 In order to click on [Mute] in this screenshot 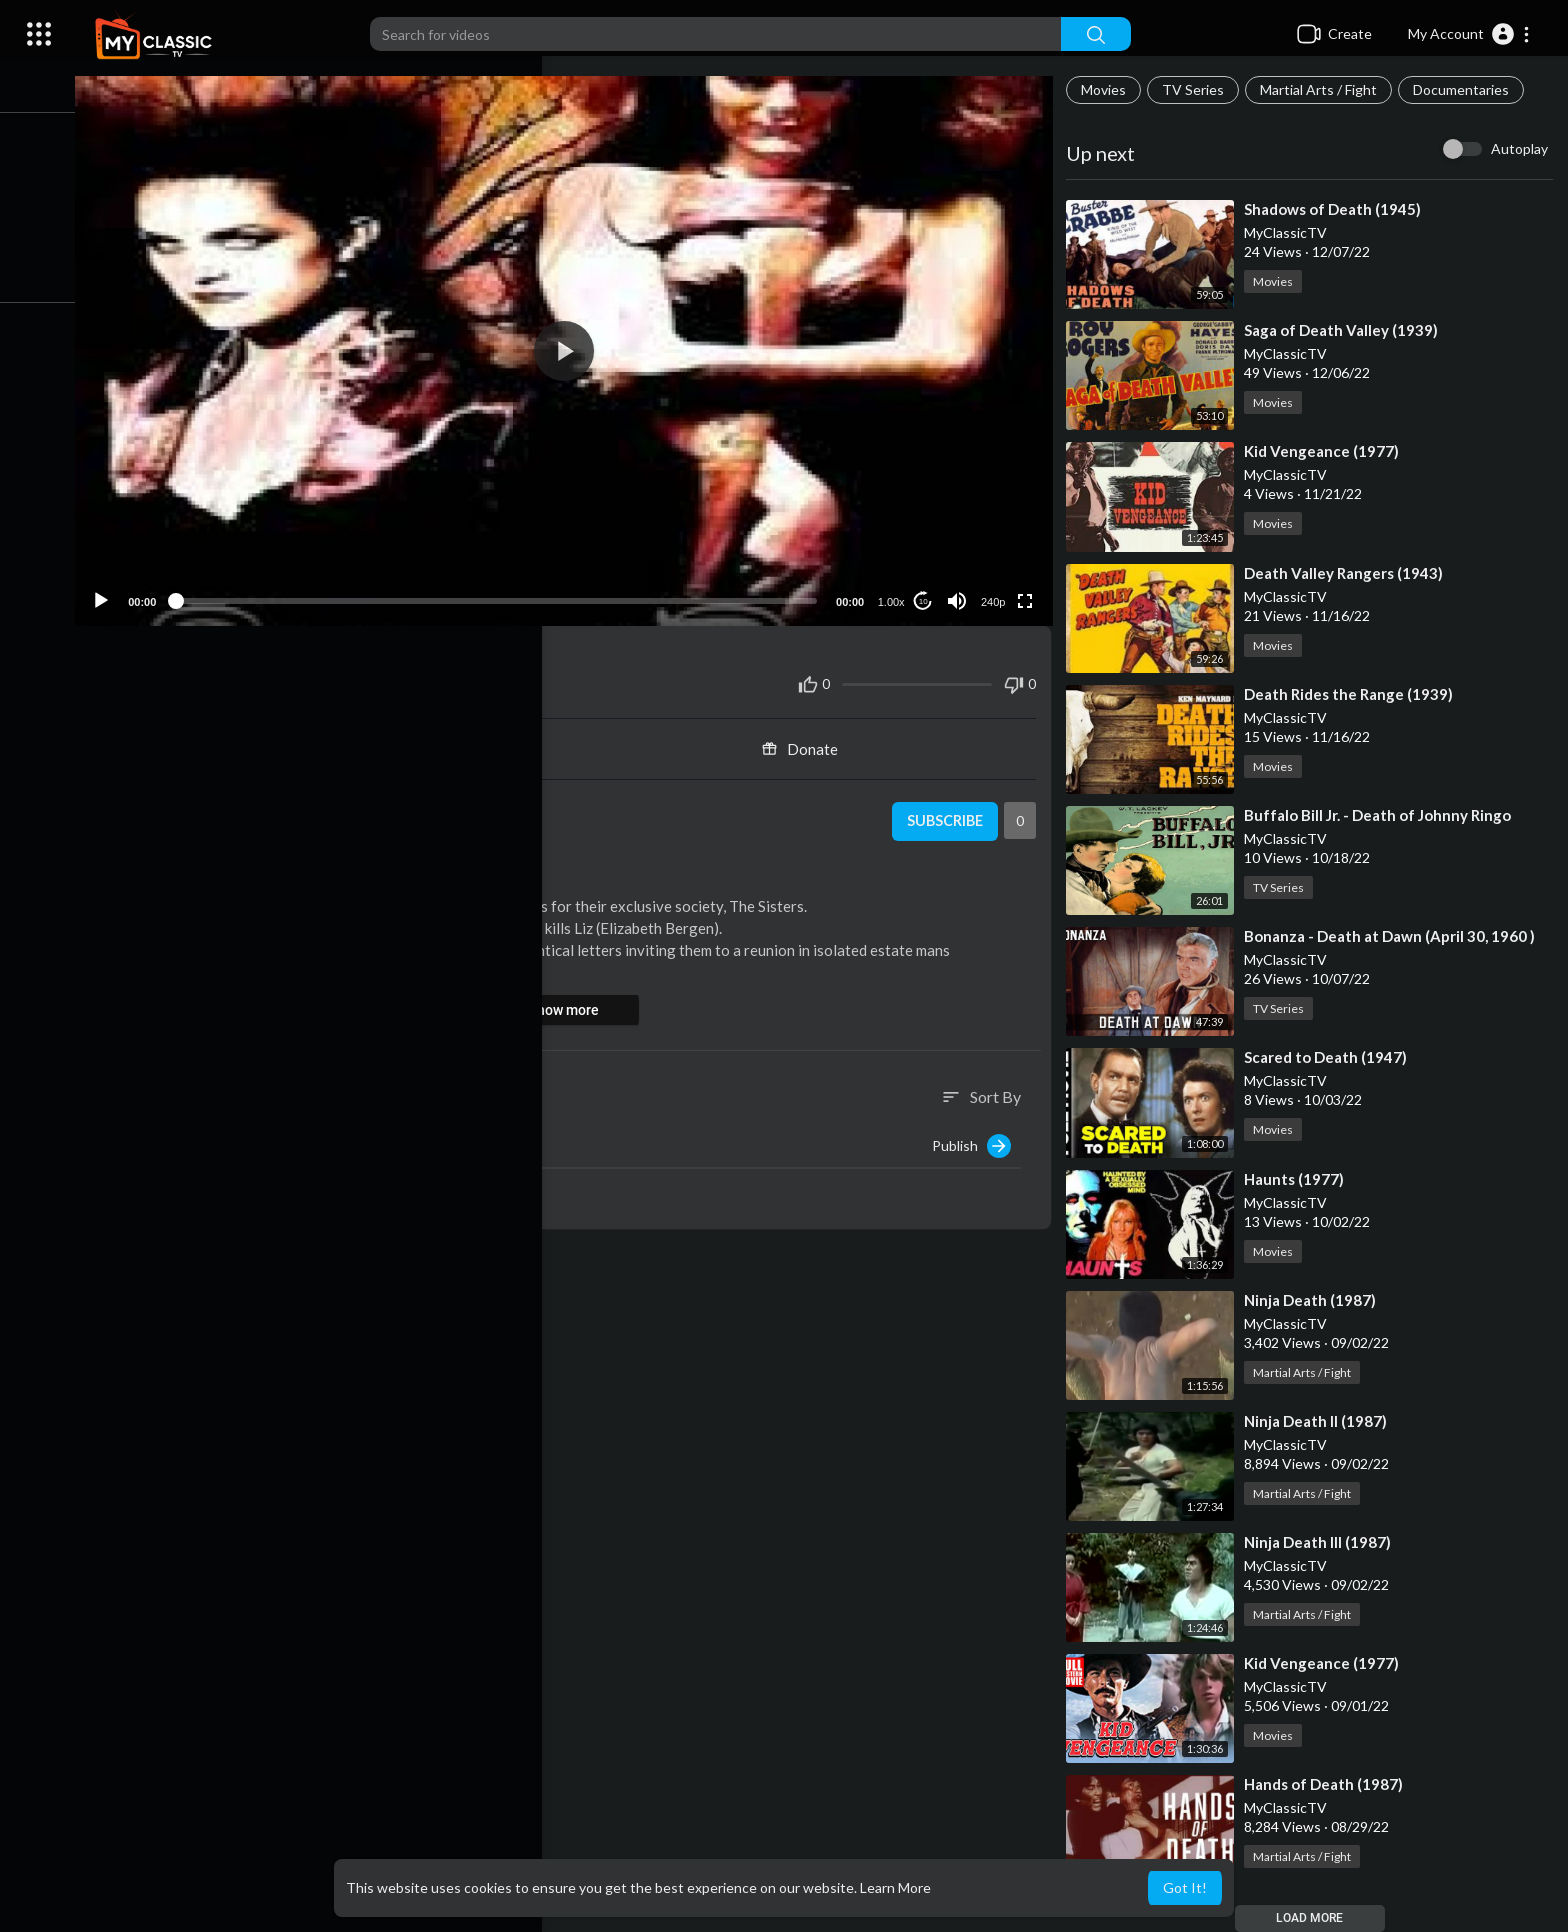, I will do `click(961, 592)`.